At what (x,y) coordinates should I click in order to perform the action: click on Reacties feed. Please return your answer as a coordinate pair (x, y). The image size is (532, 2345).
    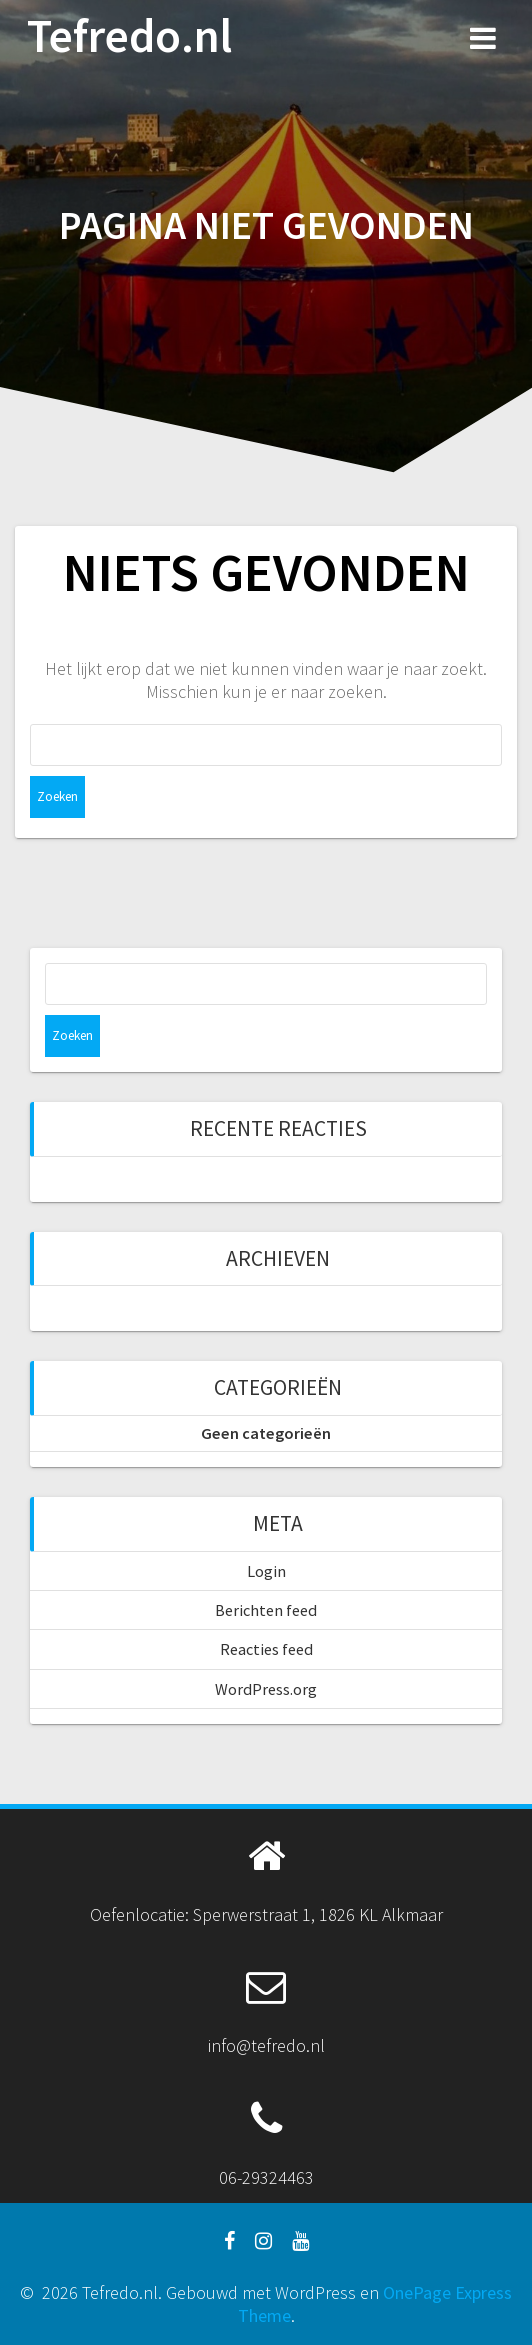
    Looking at the image, I should click on (266, 1649).